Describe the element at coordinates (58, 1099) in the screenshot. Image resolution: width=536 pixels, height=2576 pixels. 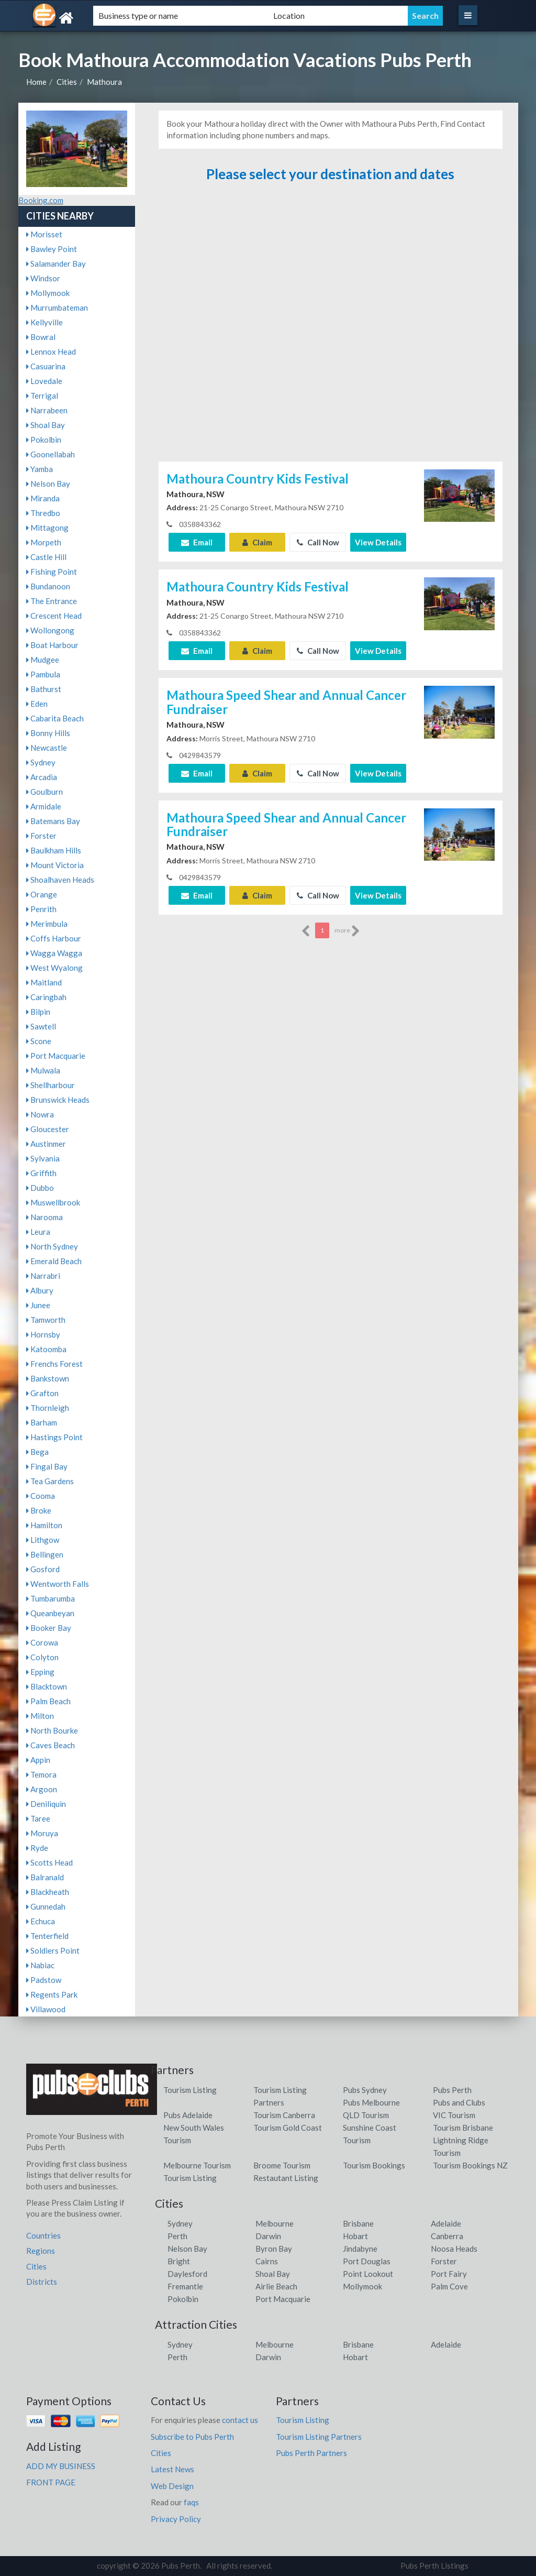
I see `Brunswick Heads` at that location.